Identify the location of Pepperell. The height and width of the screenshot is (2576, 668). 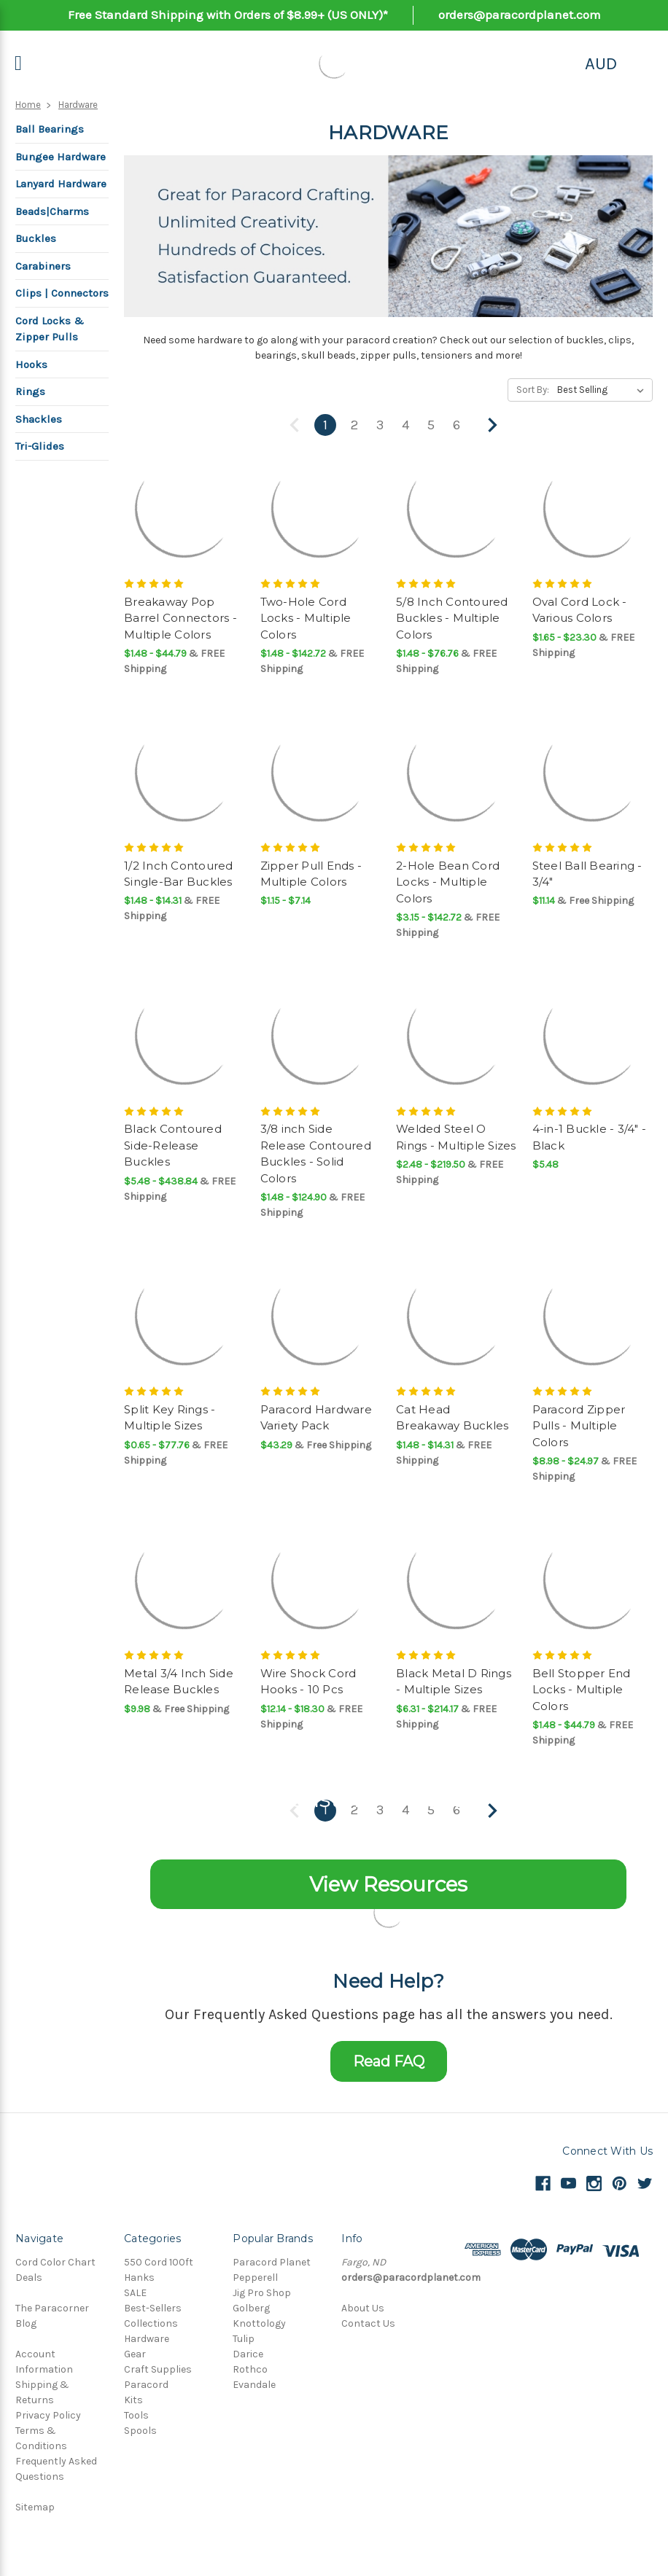
(255, 2277).